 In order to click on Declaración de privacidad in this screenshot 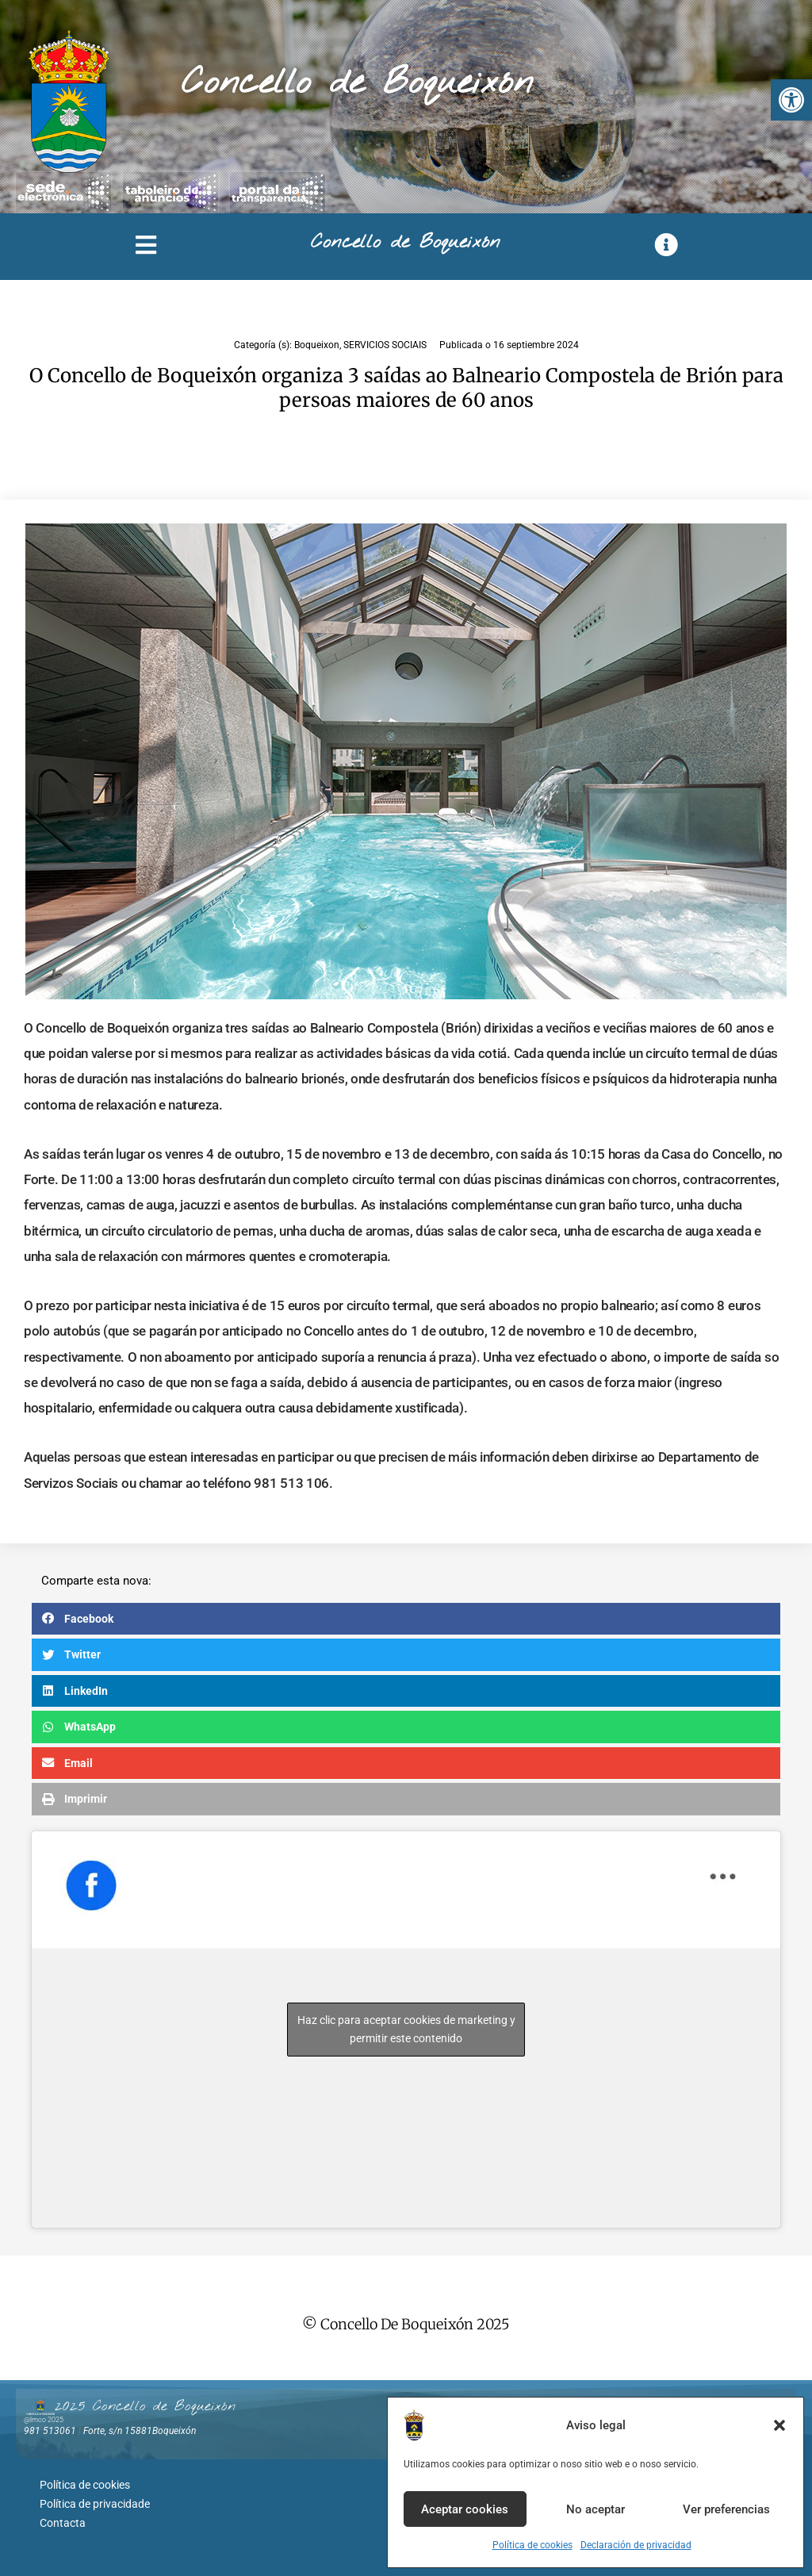, I will do `click(635, 2545)`.